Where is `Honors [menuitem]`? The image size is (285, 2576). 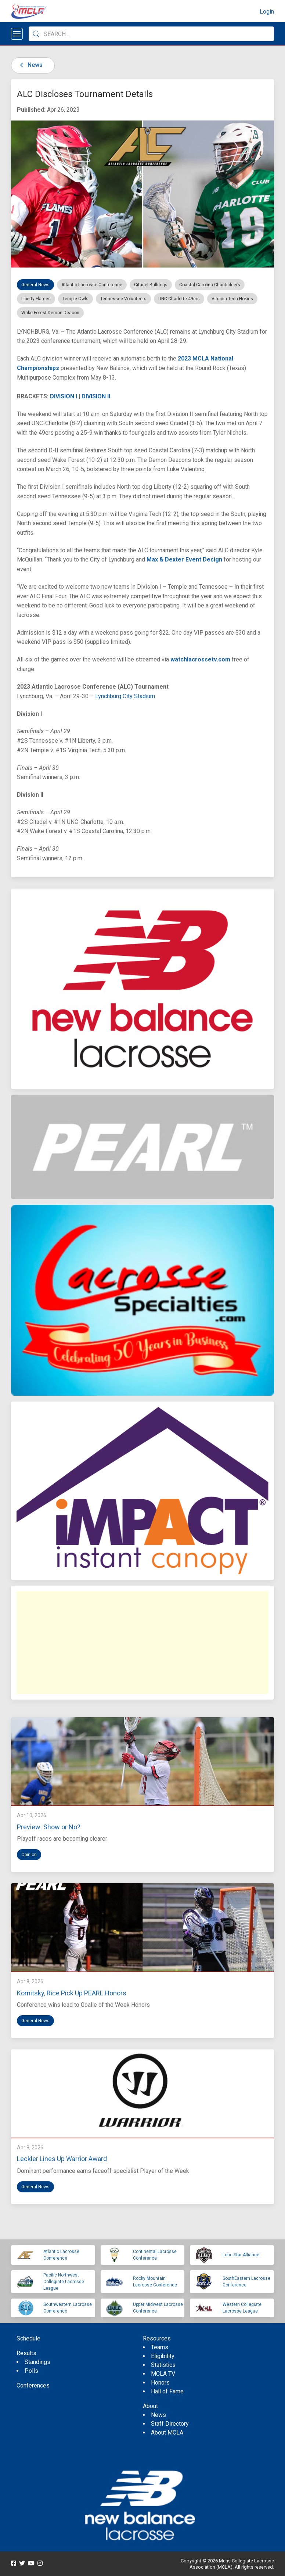 Honors [menuitem] is located at coordinates (160, 2382).